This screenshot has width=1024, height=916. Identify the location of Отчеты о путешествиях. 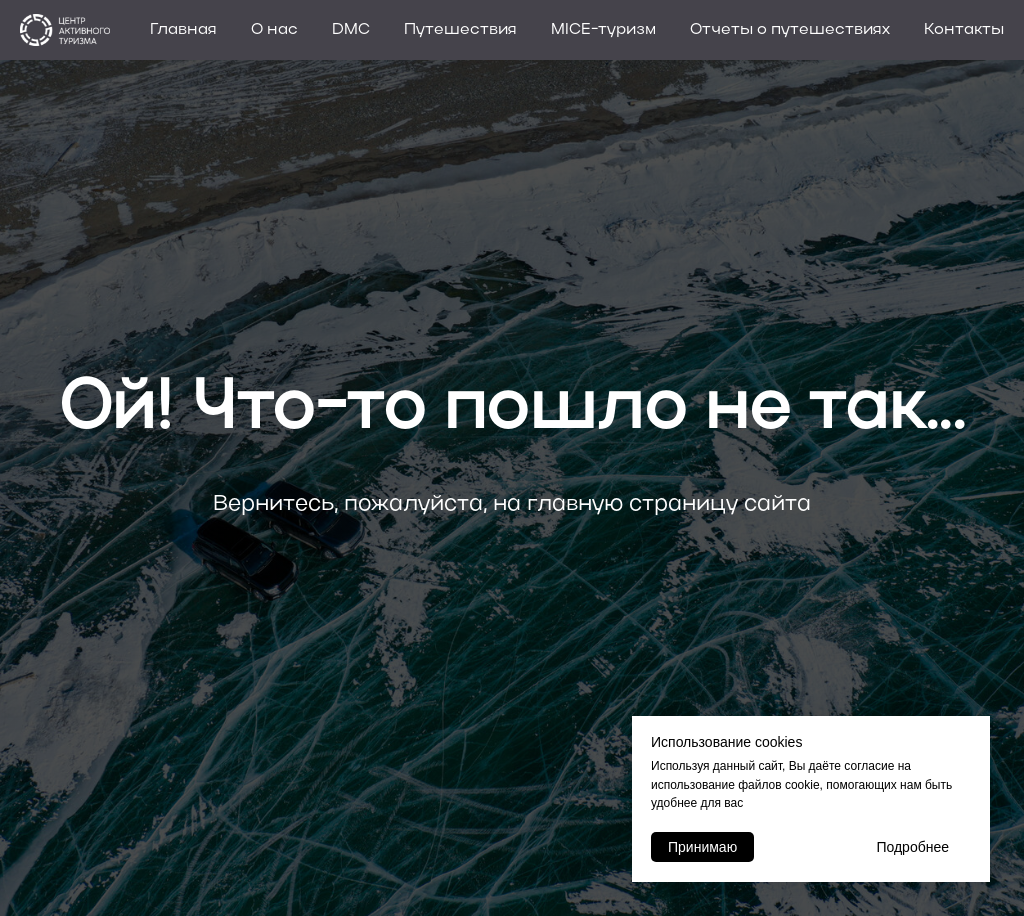
(790, 30).